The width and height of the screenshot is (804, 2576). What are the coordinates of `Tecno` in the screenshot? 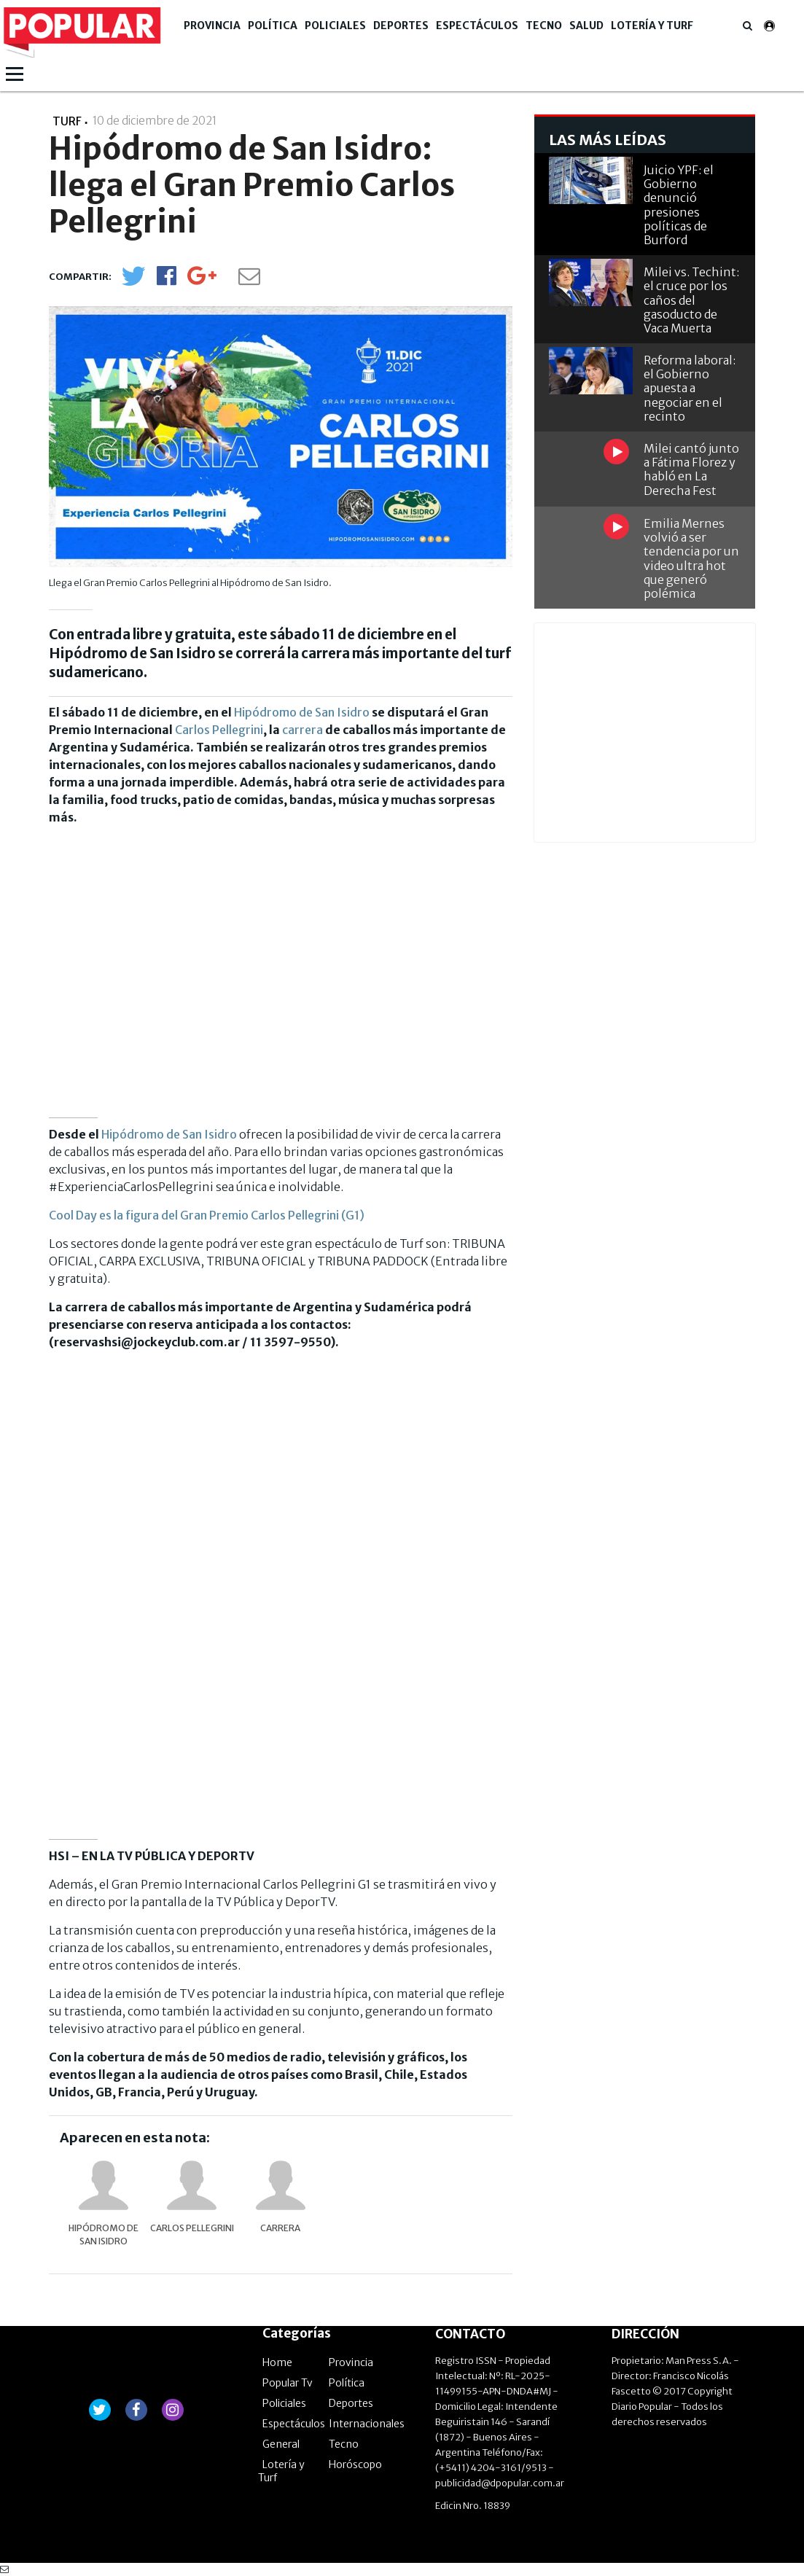 It's located at (544, 25).